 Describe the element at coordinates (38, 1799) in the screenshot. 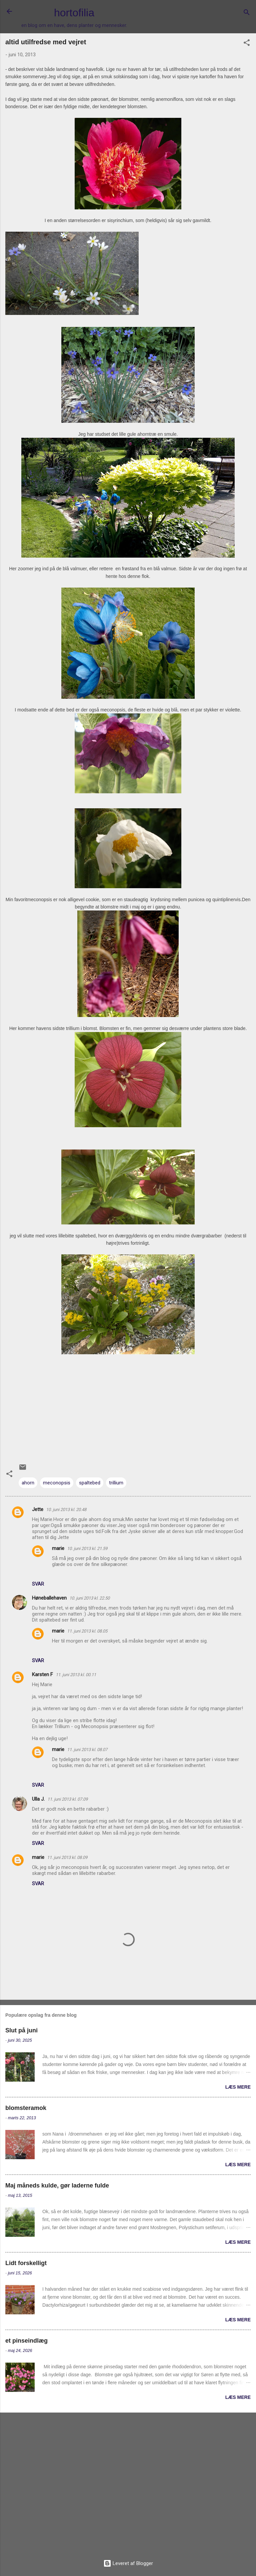

I see `Ulla J.` at that location.